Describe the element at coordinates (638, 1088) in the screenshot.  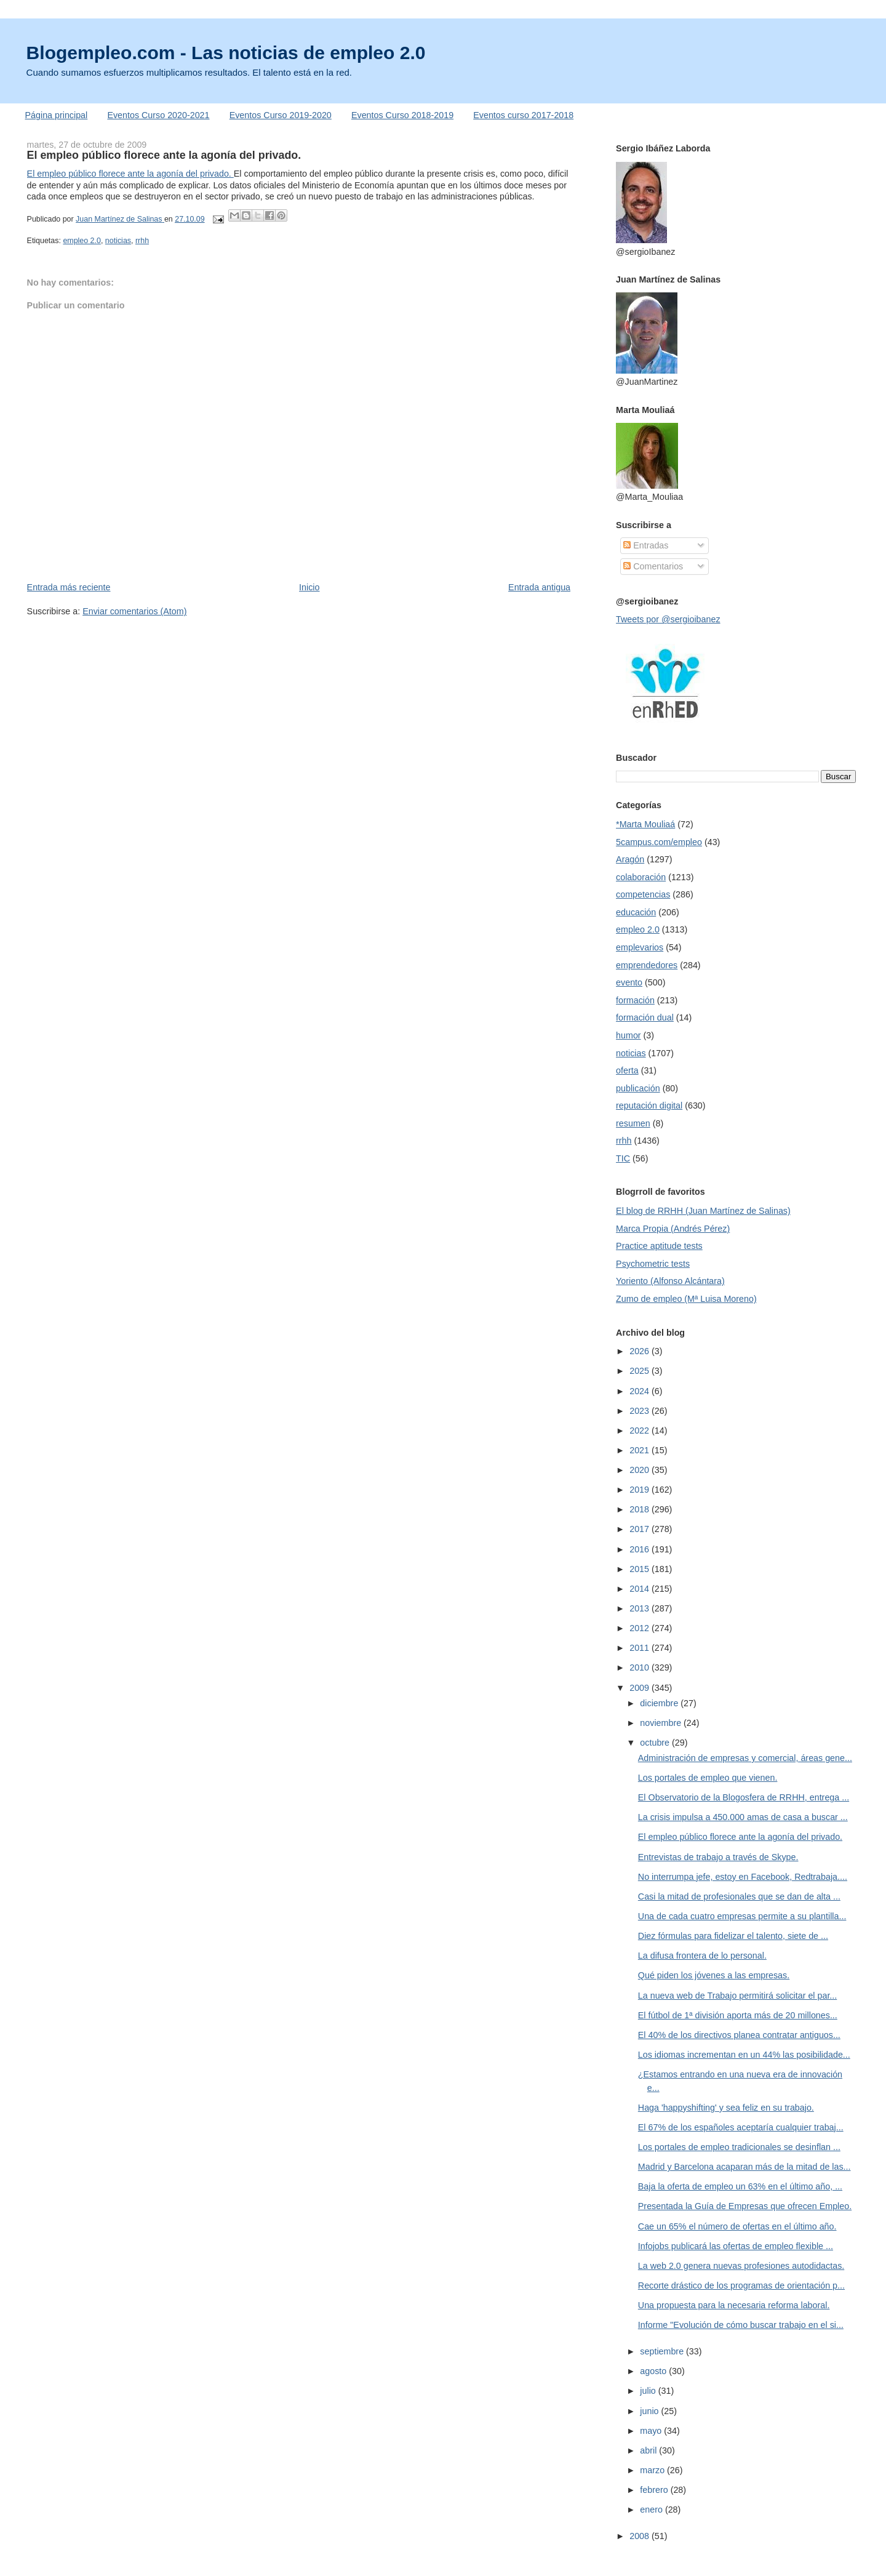
I see `publicación` at that location.